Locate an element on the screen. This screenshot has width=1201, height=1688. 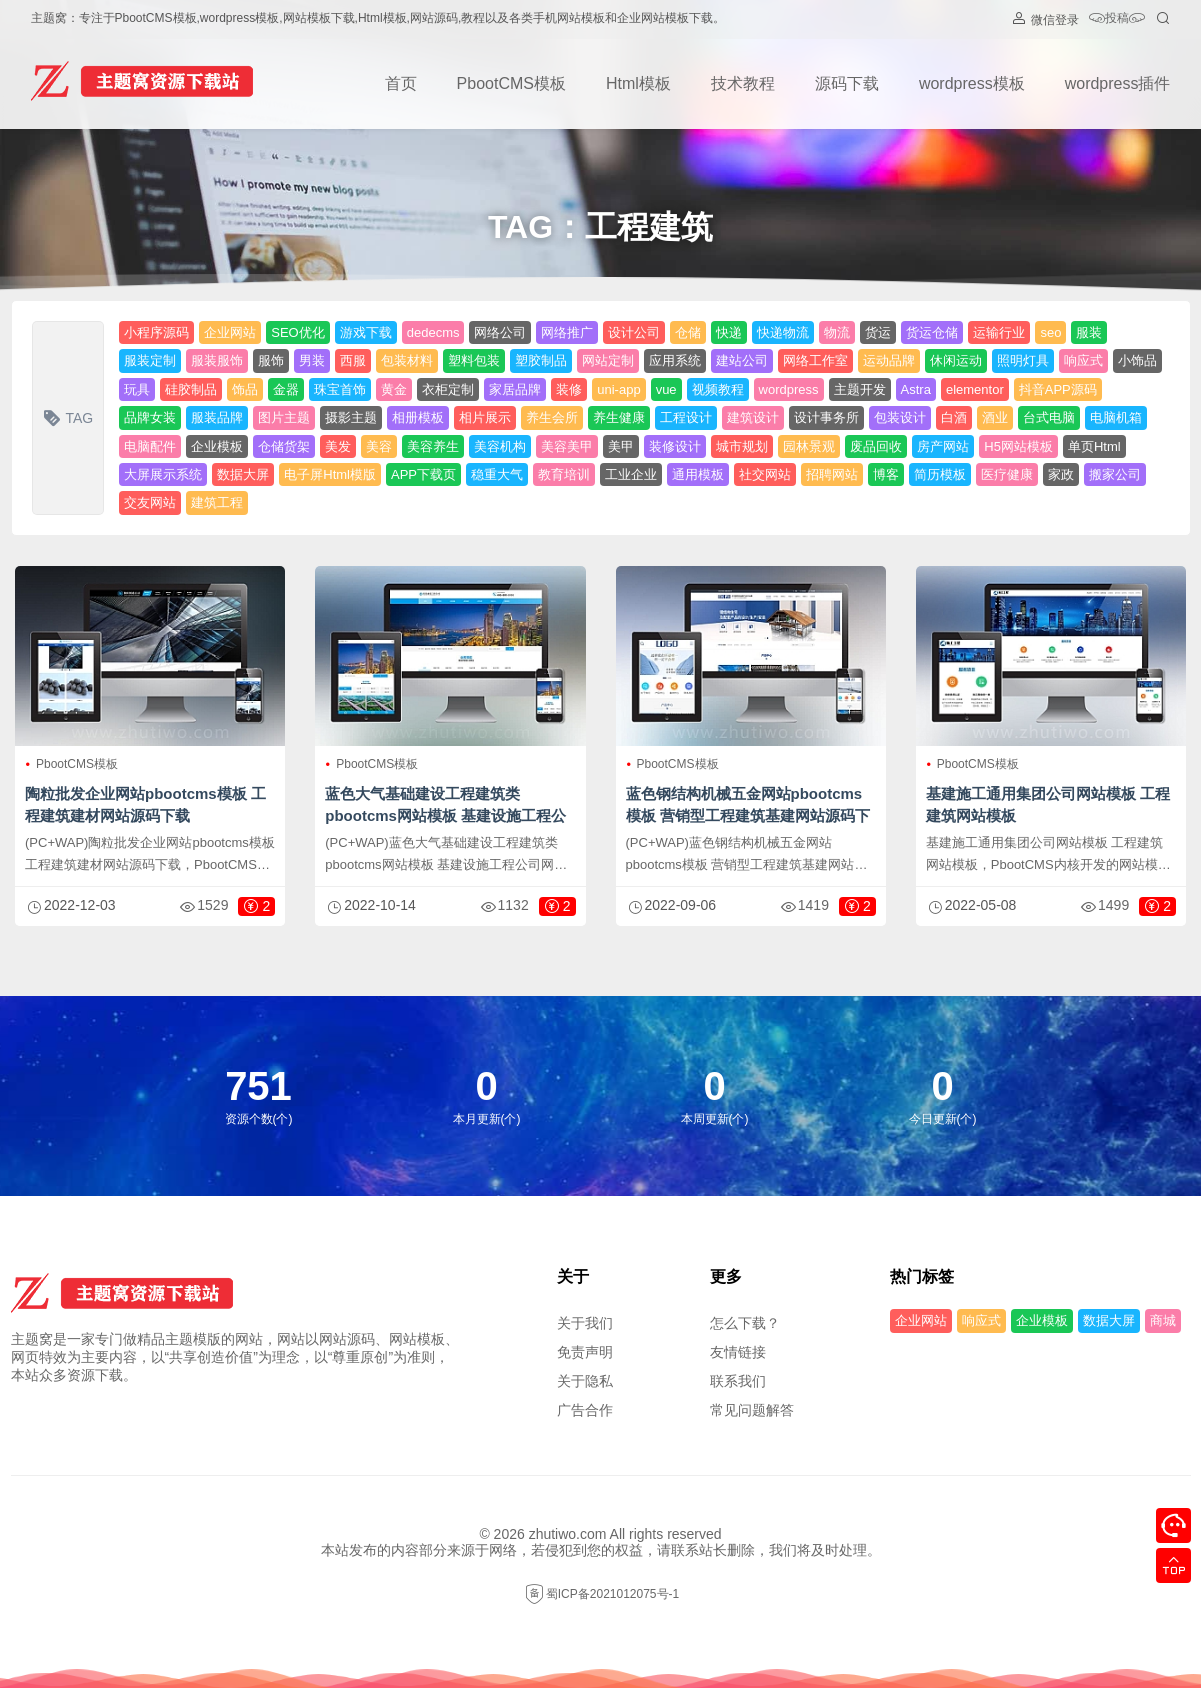
美容机构 is located at coordinates (500, 446).